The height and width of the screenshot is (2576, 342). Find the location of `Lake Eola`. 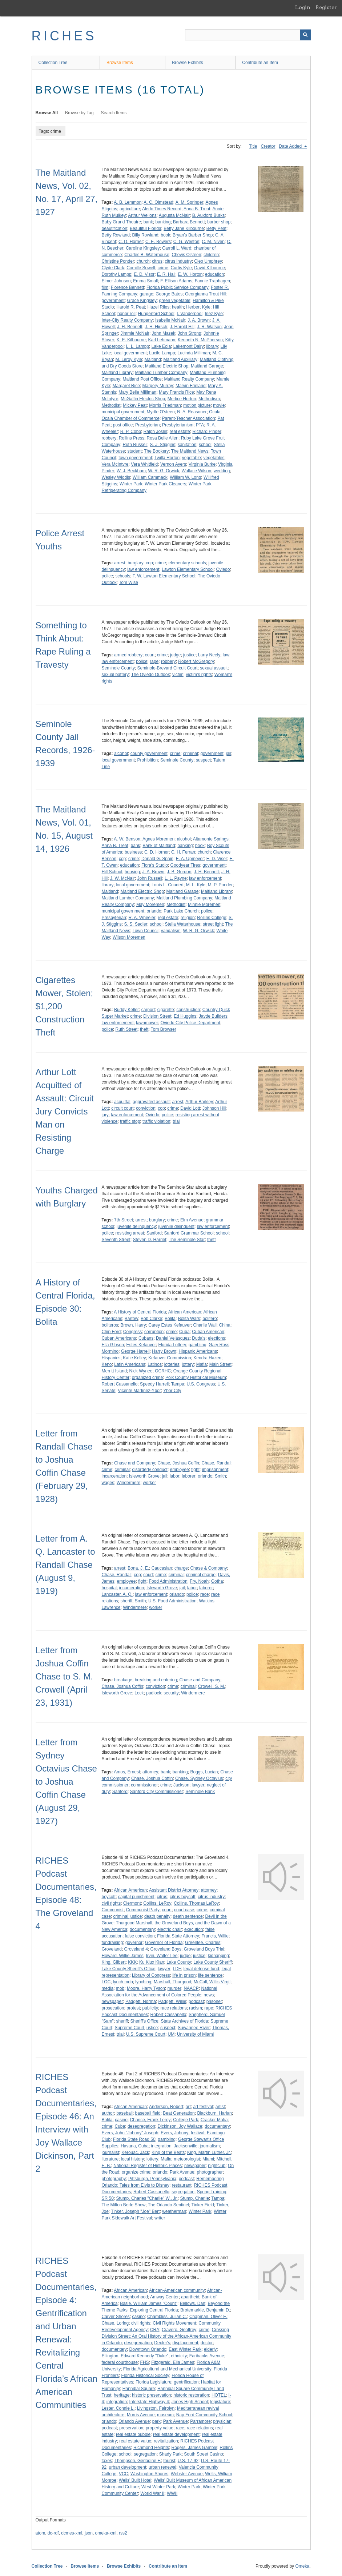

Lake Eola is located at coordinates (161, 346).